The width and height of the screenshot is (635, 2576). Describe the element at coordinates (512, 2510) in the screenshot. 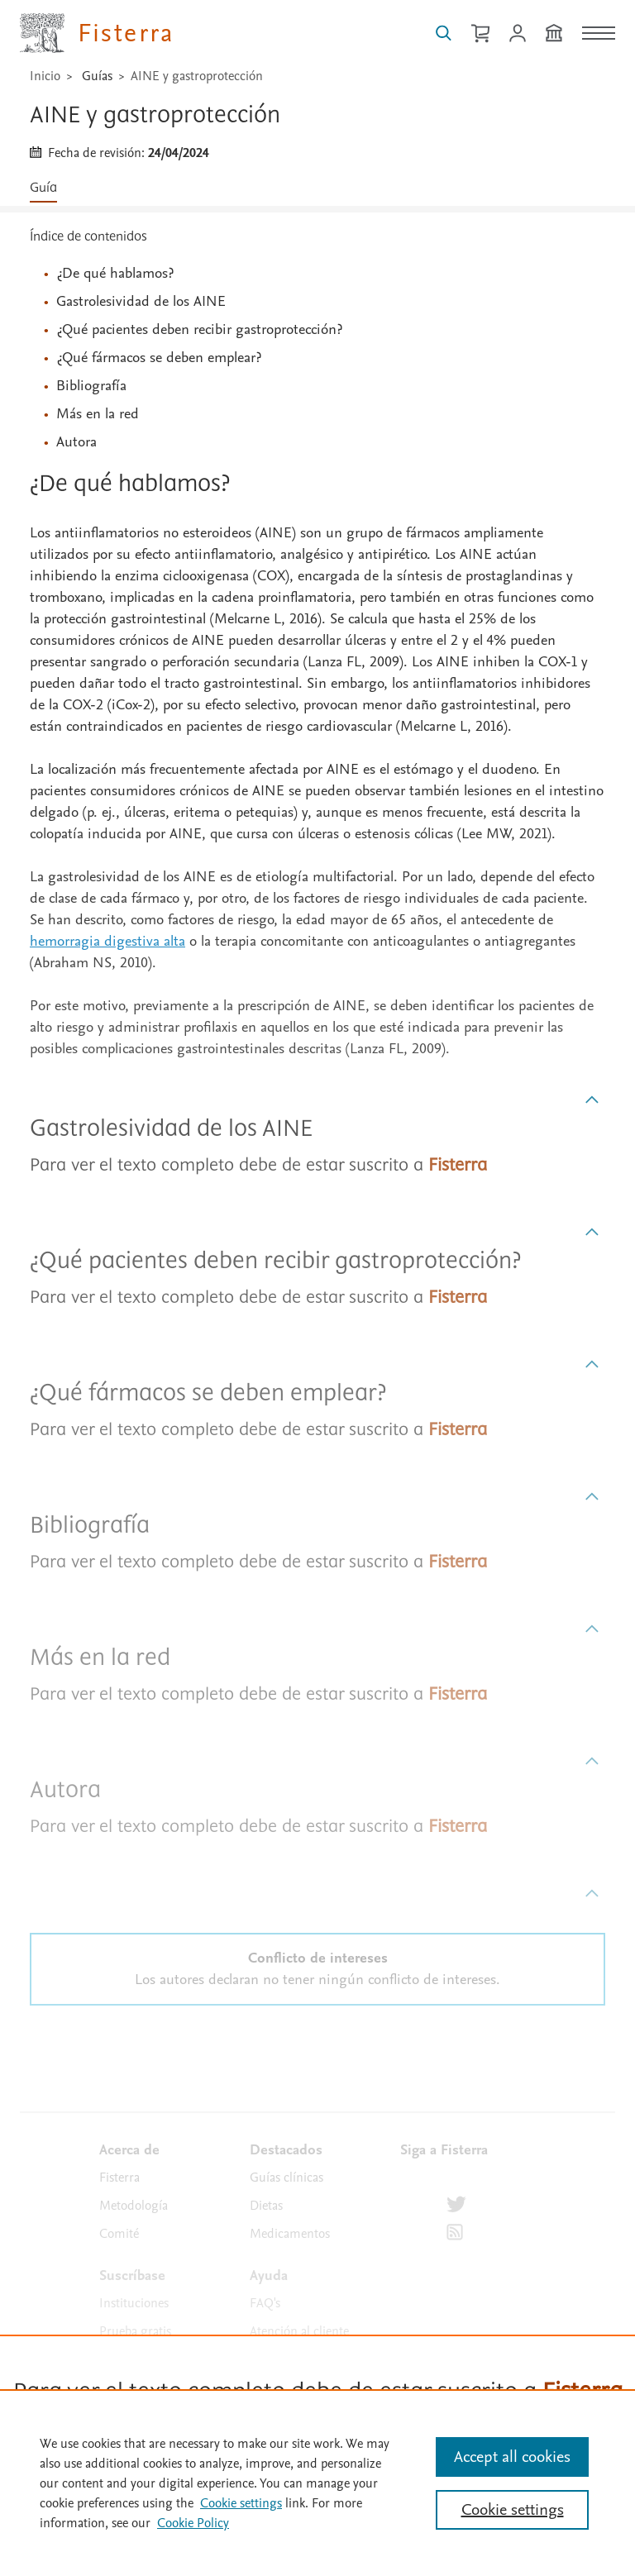

I see `Cookie settings [Cookie settings, Opens the preference center dialog]` at that location.